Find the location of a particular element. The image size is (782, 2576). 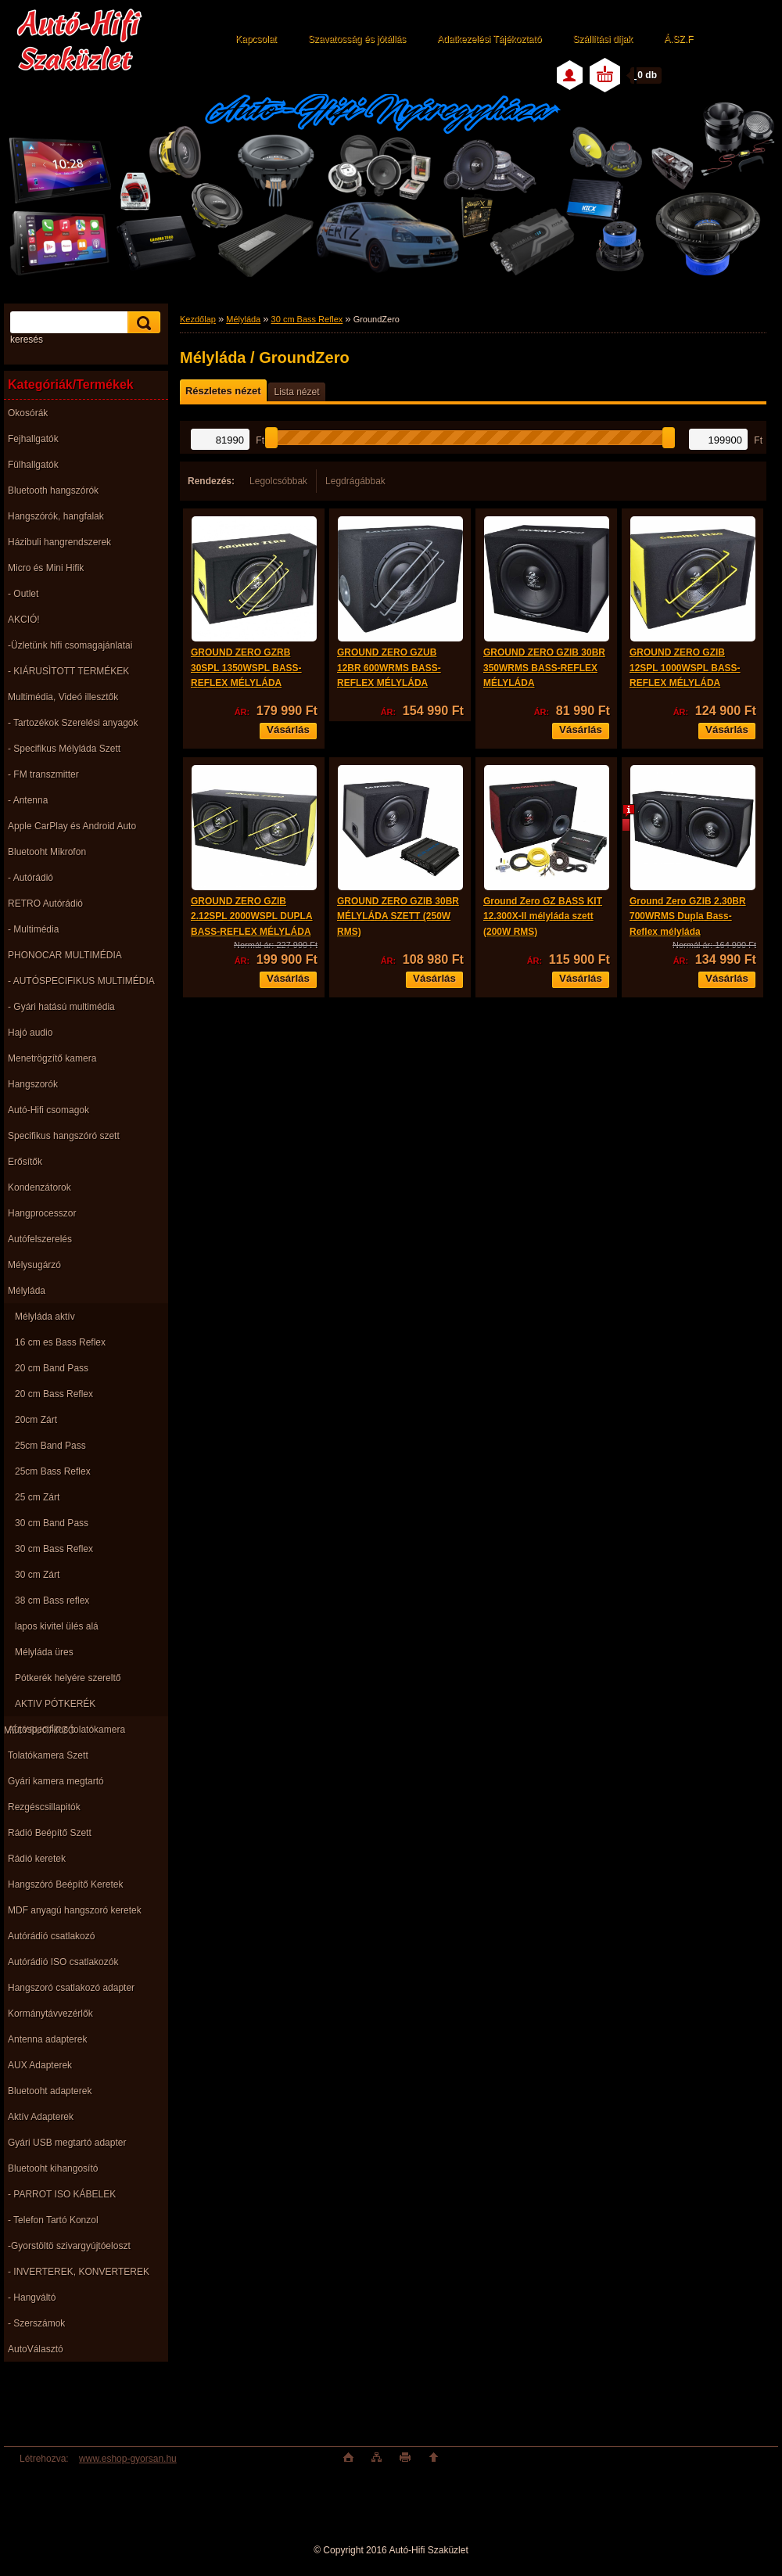

Antenna adapterek is located at coordinates (47, 2039).